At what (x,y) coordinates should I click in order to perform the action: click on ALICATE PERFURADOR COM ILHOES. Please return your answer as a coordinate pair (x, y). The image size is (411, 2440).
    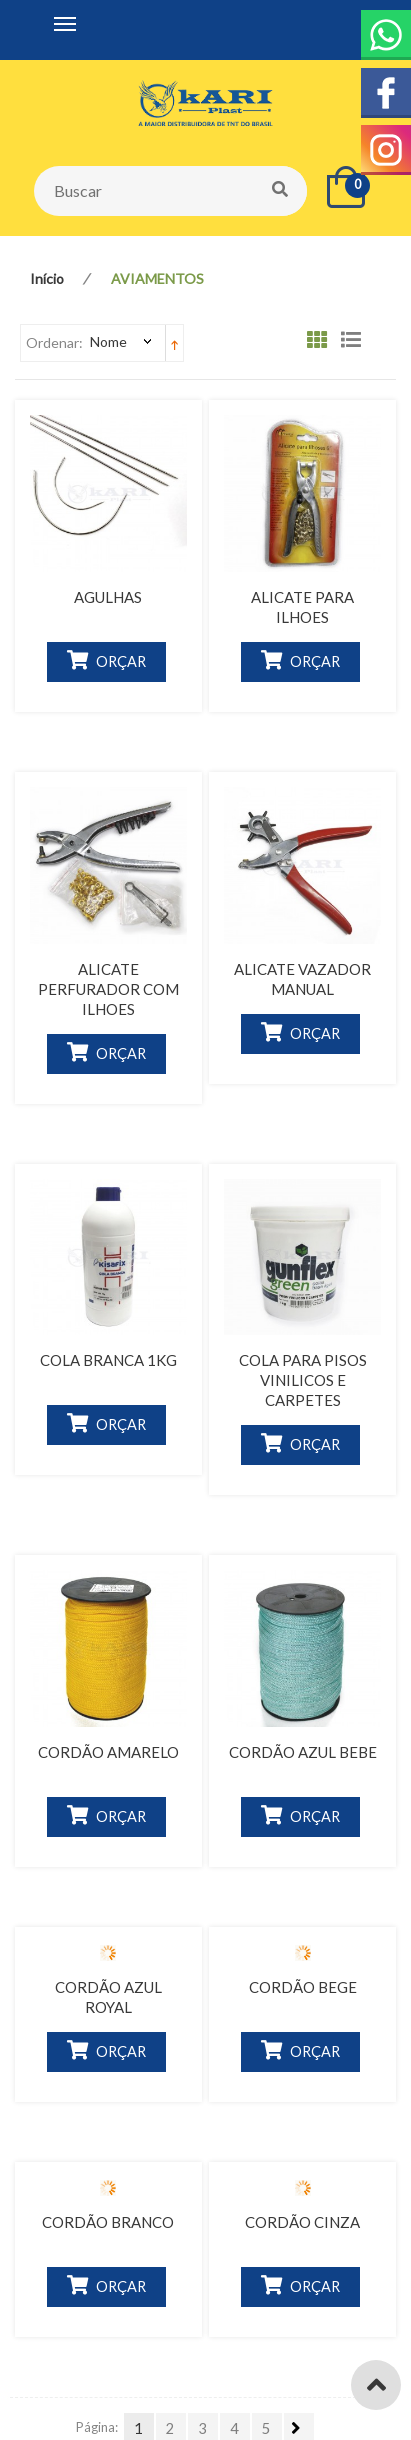
    Looking at the image, I should click on (108, 989).